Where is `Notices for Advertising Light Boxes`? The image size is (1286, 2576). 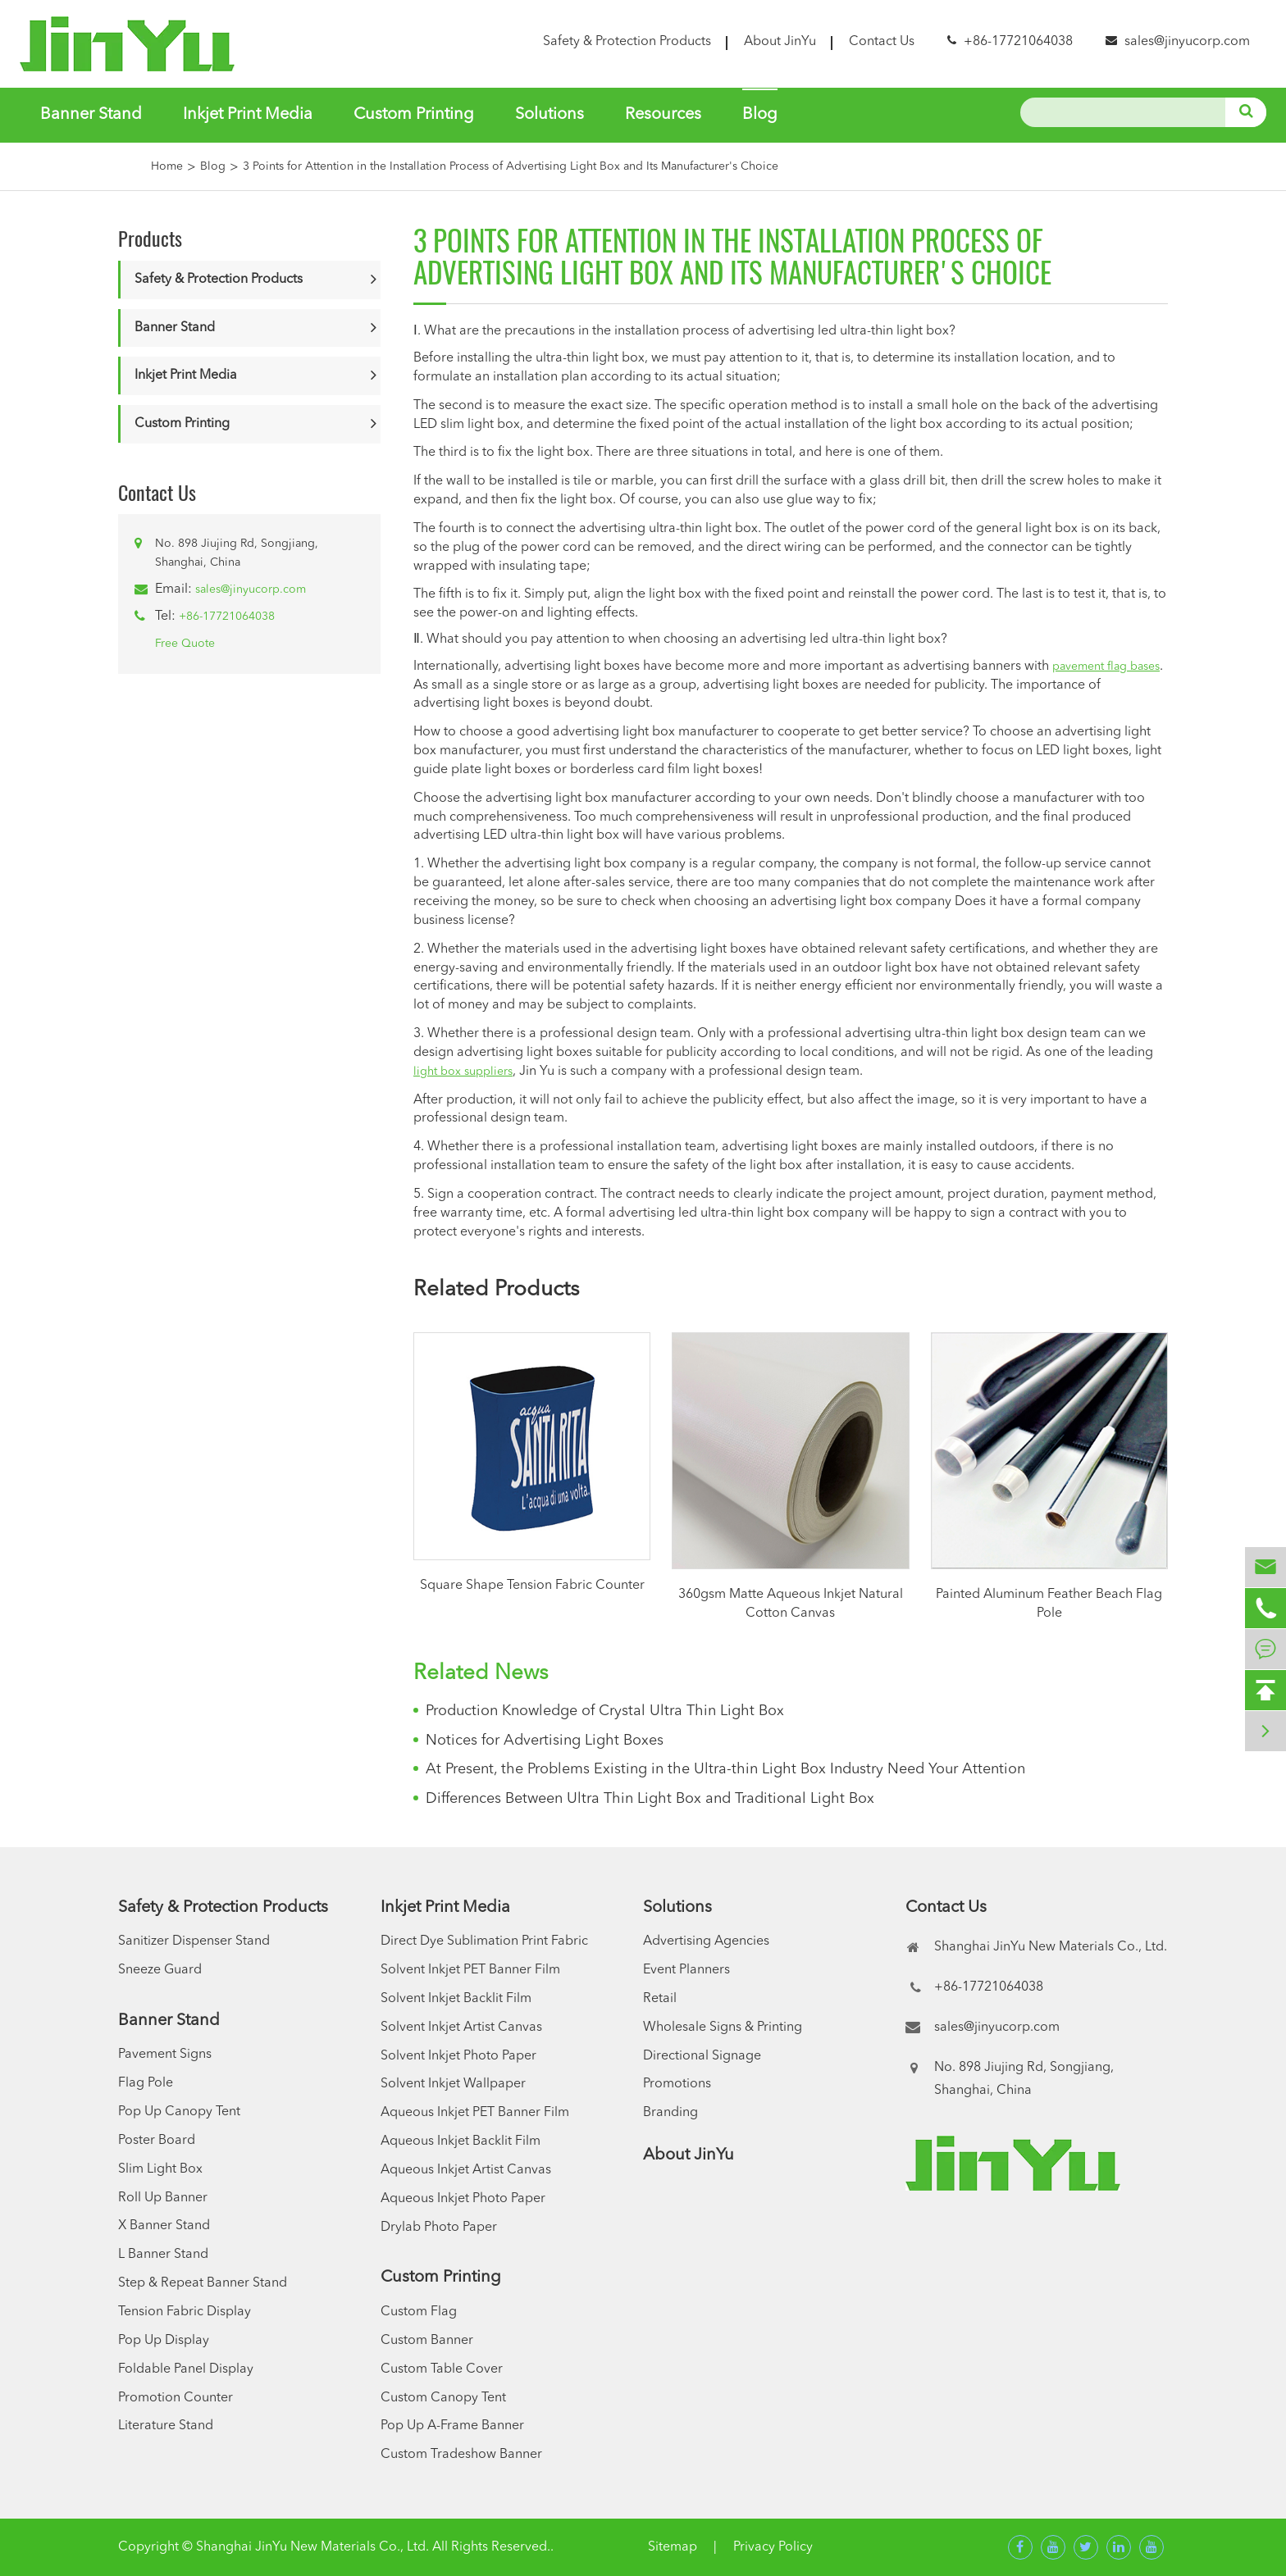
Notices for Advertising Light Boxes is located at coordinates (545, 1740).